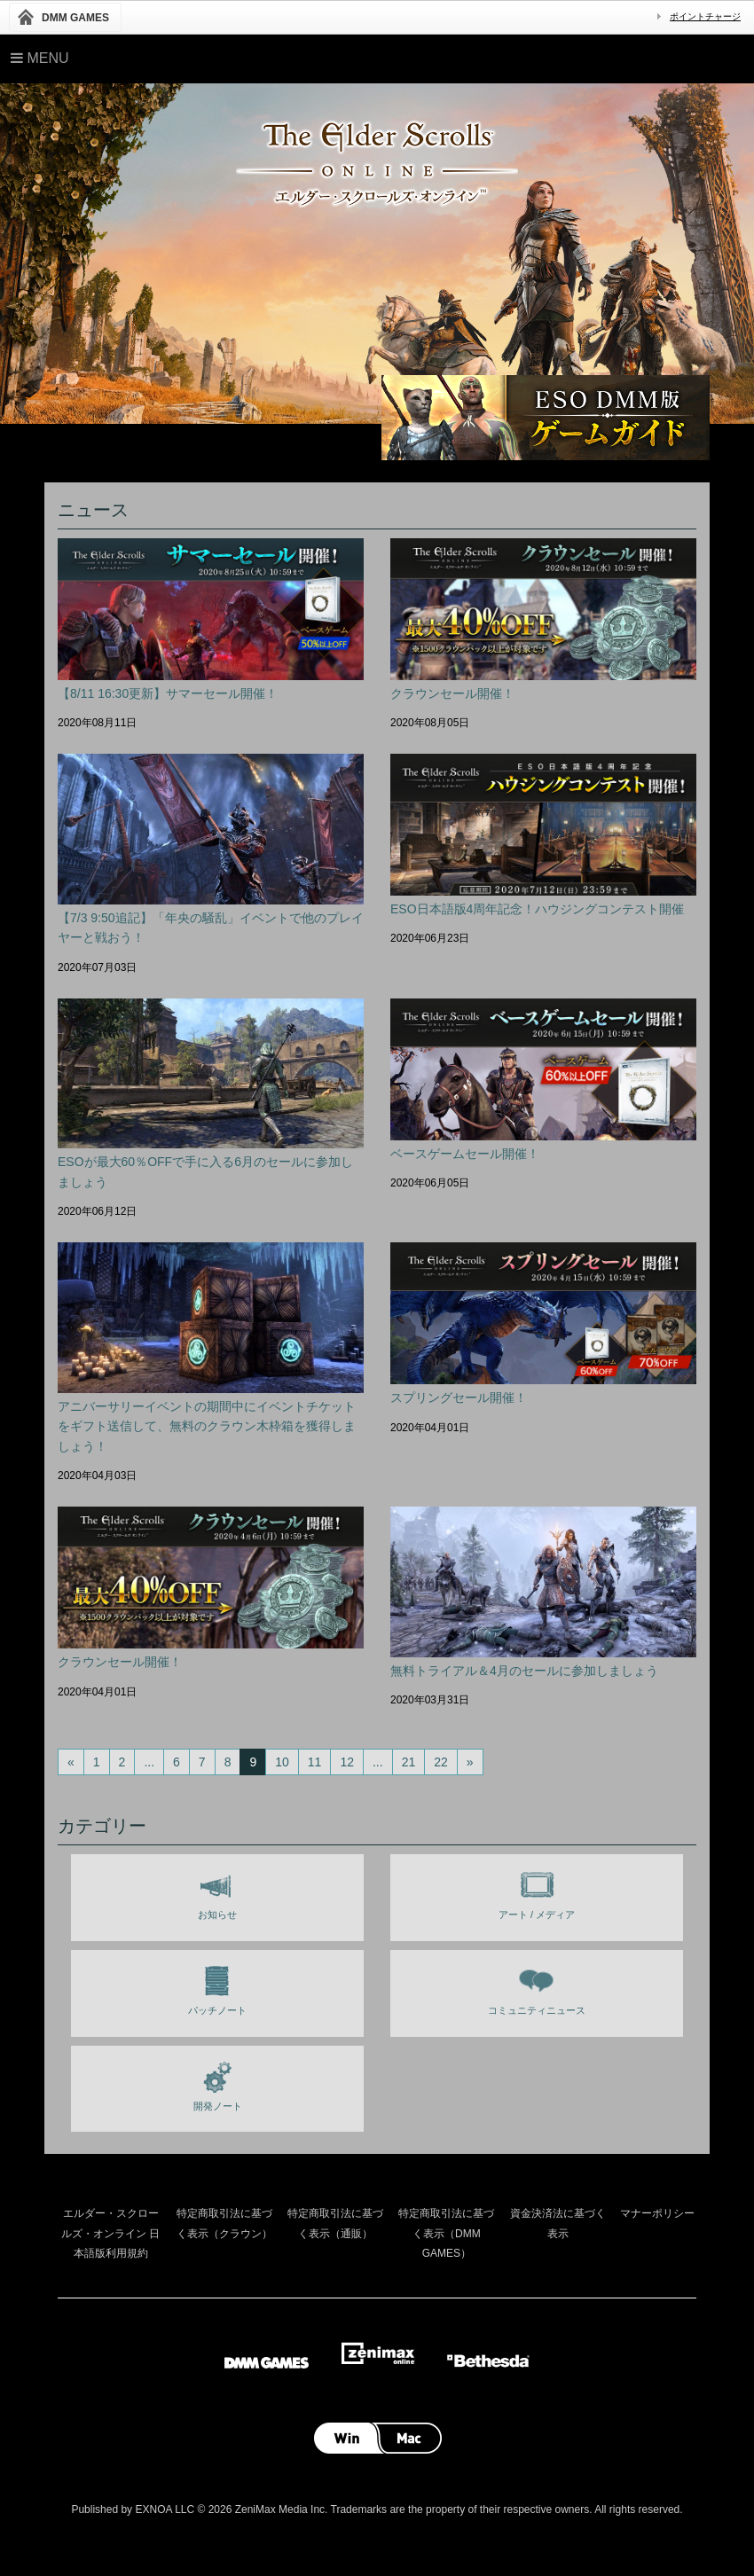  I want to click on 11, so click(315, 1762).